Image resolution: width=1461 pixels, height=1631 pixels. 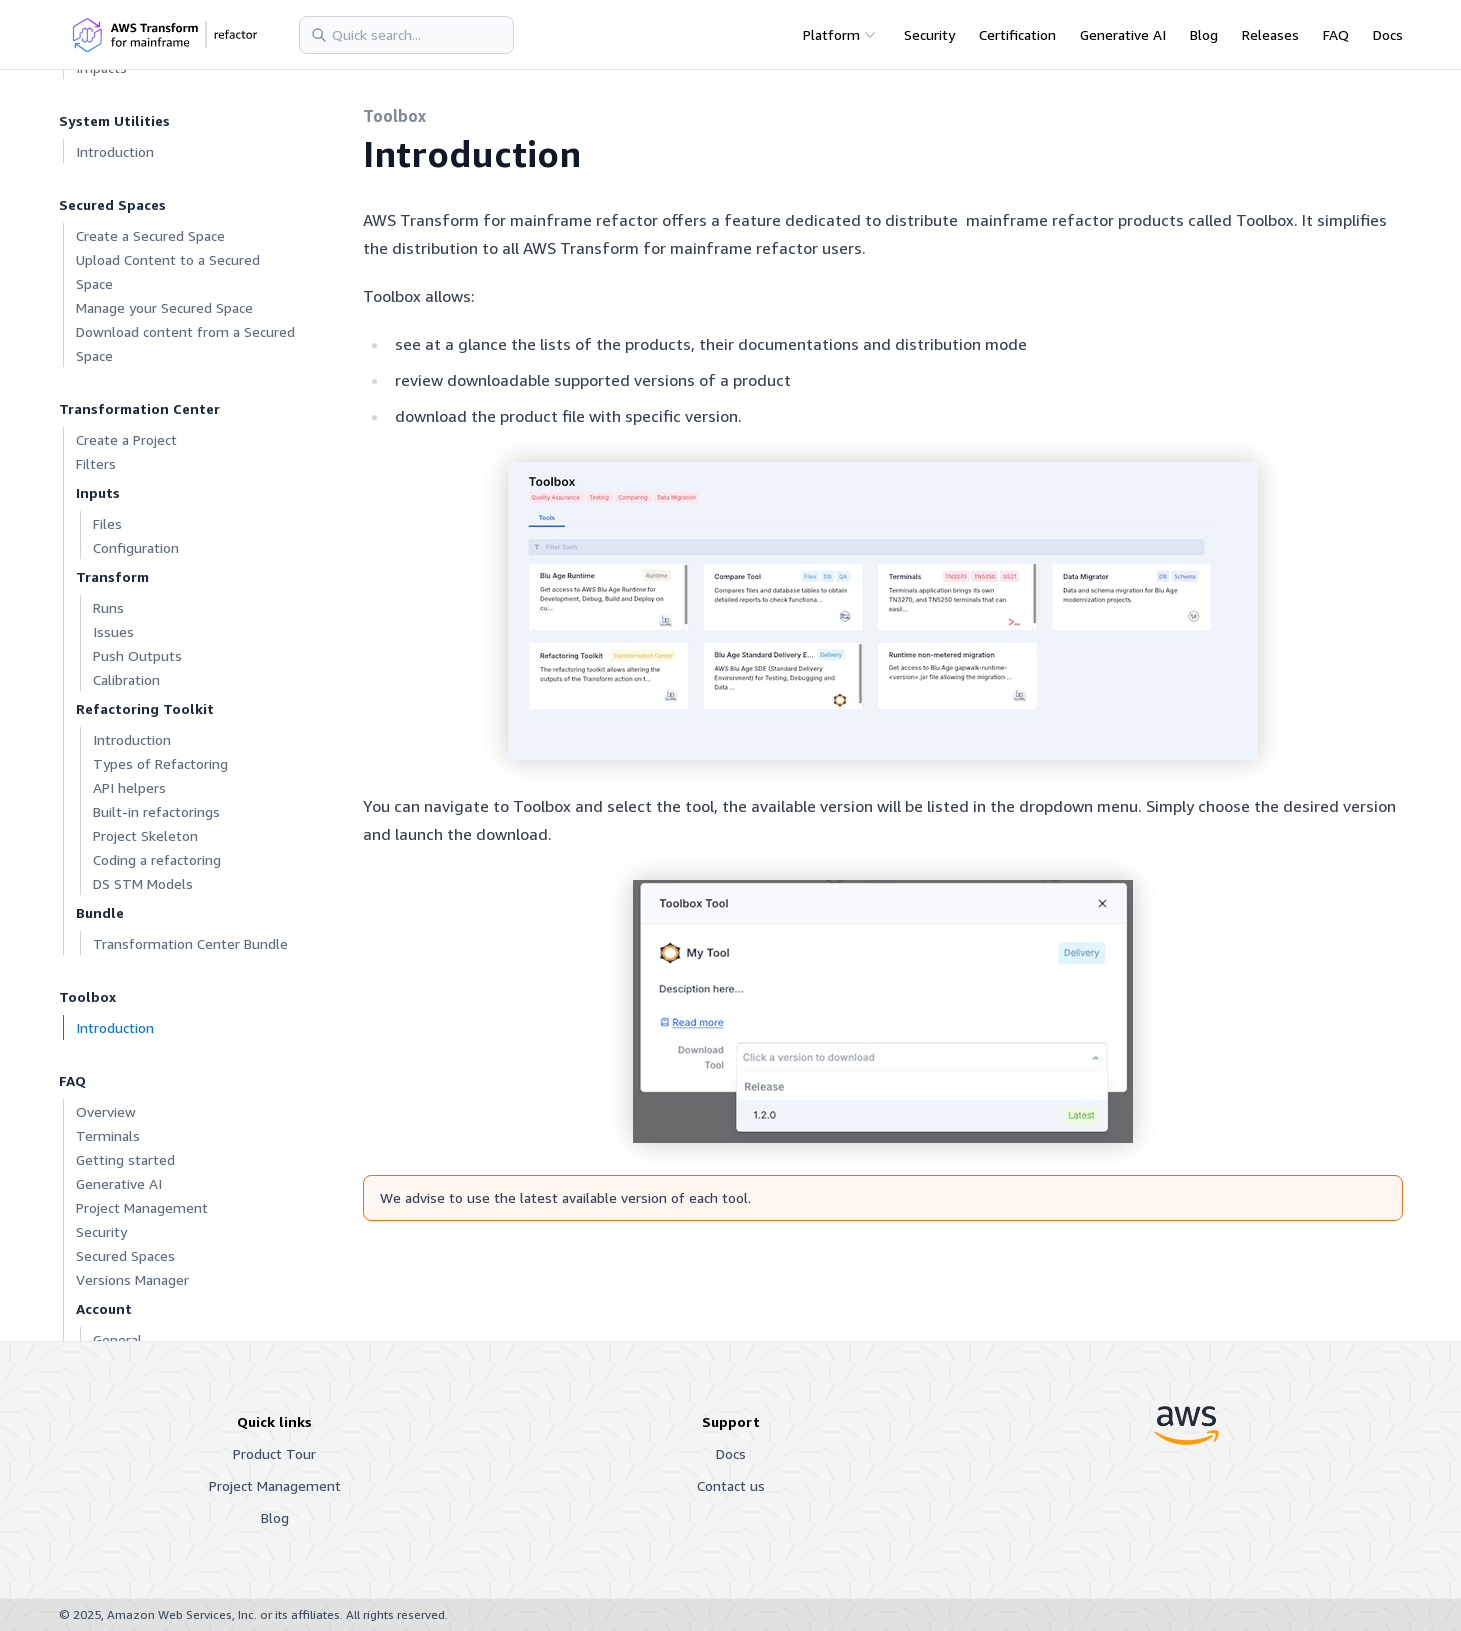 I want to click on Upload Content to a Secured Space, so click(x=168, y=271).